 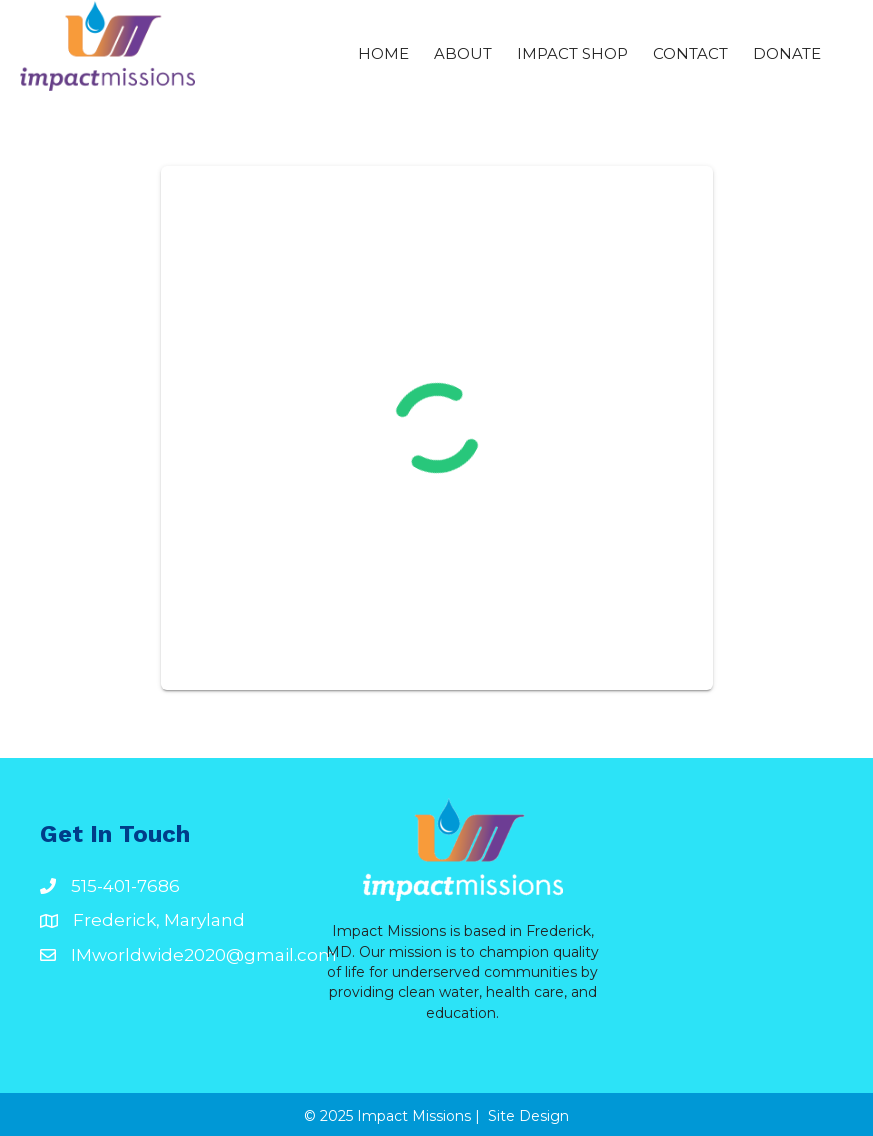 I want to click on Impact Shop, so click(x=572, y=53).